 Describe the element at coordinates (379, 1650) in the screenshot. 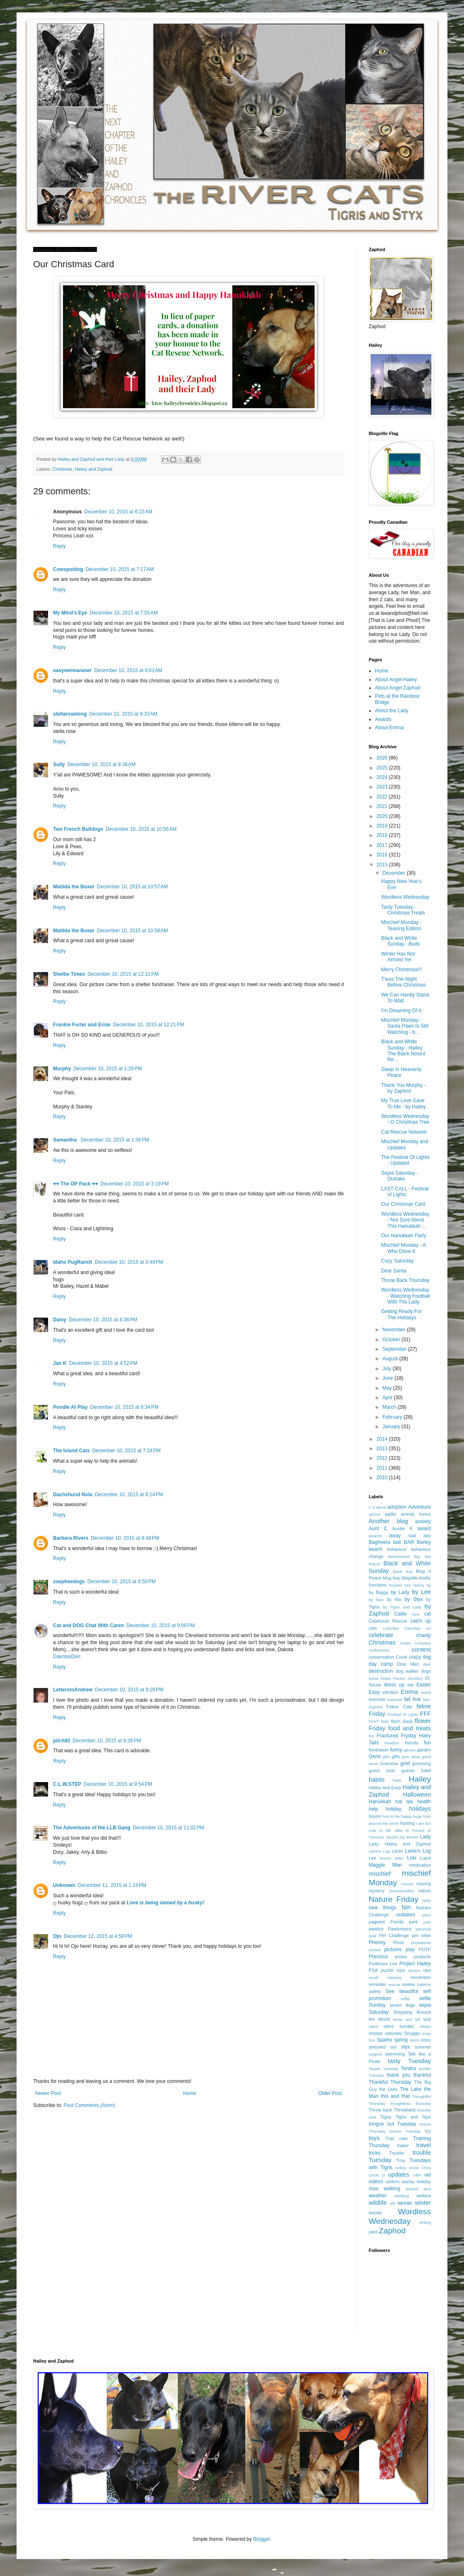

I see `confessions` at that location.